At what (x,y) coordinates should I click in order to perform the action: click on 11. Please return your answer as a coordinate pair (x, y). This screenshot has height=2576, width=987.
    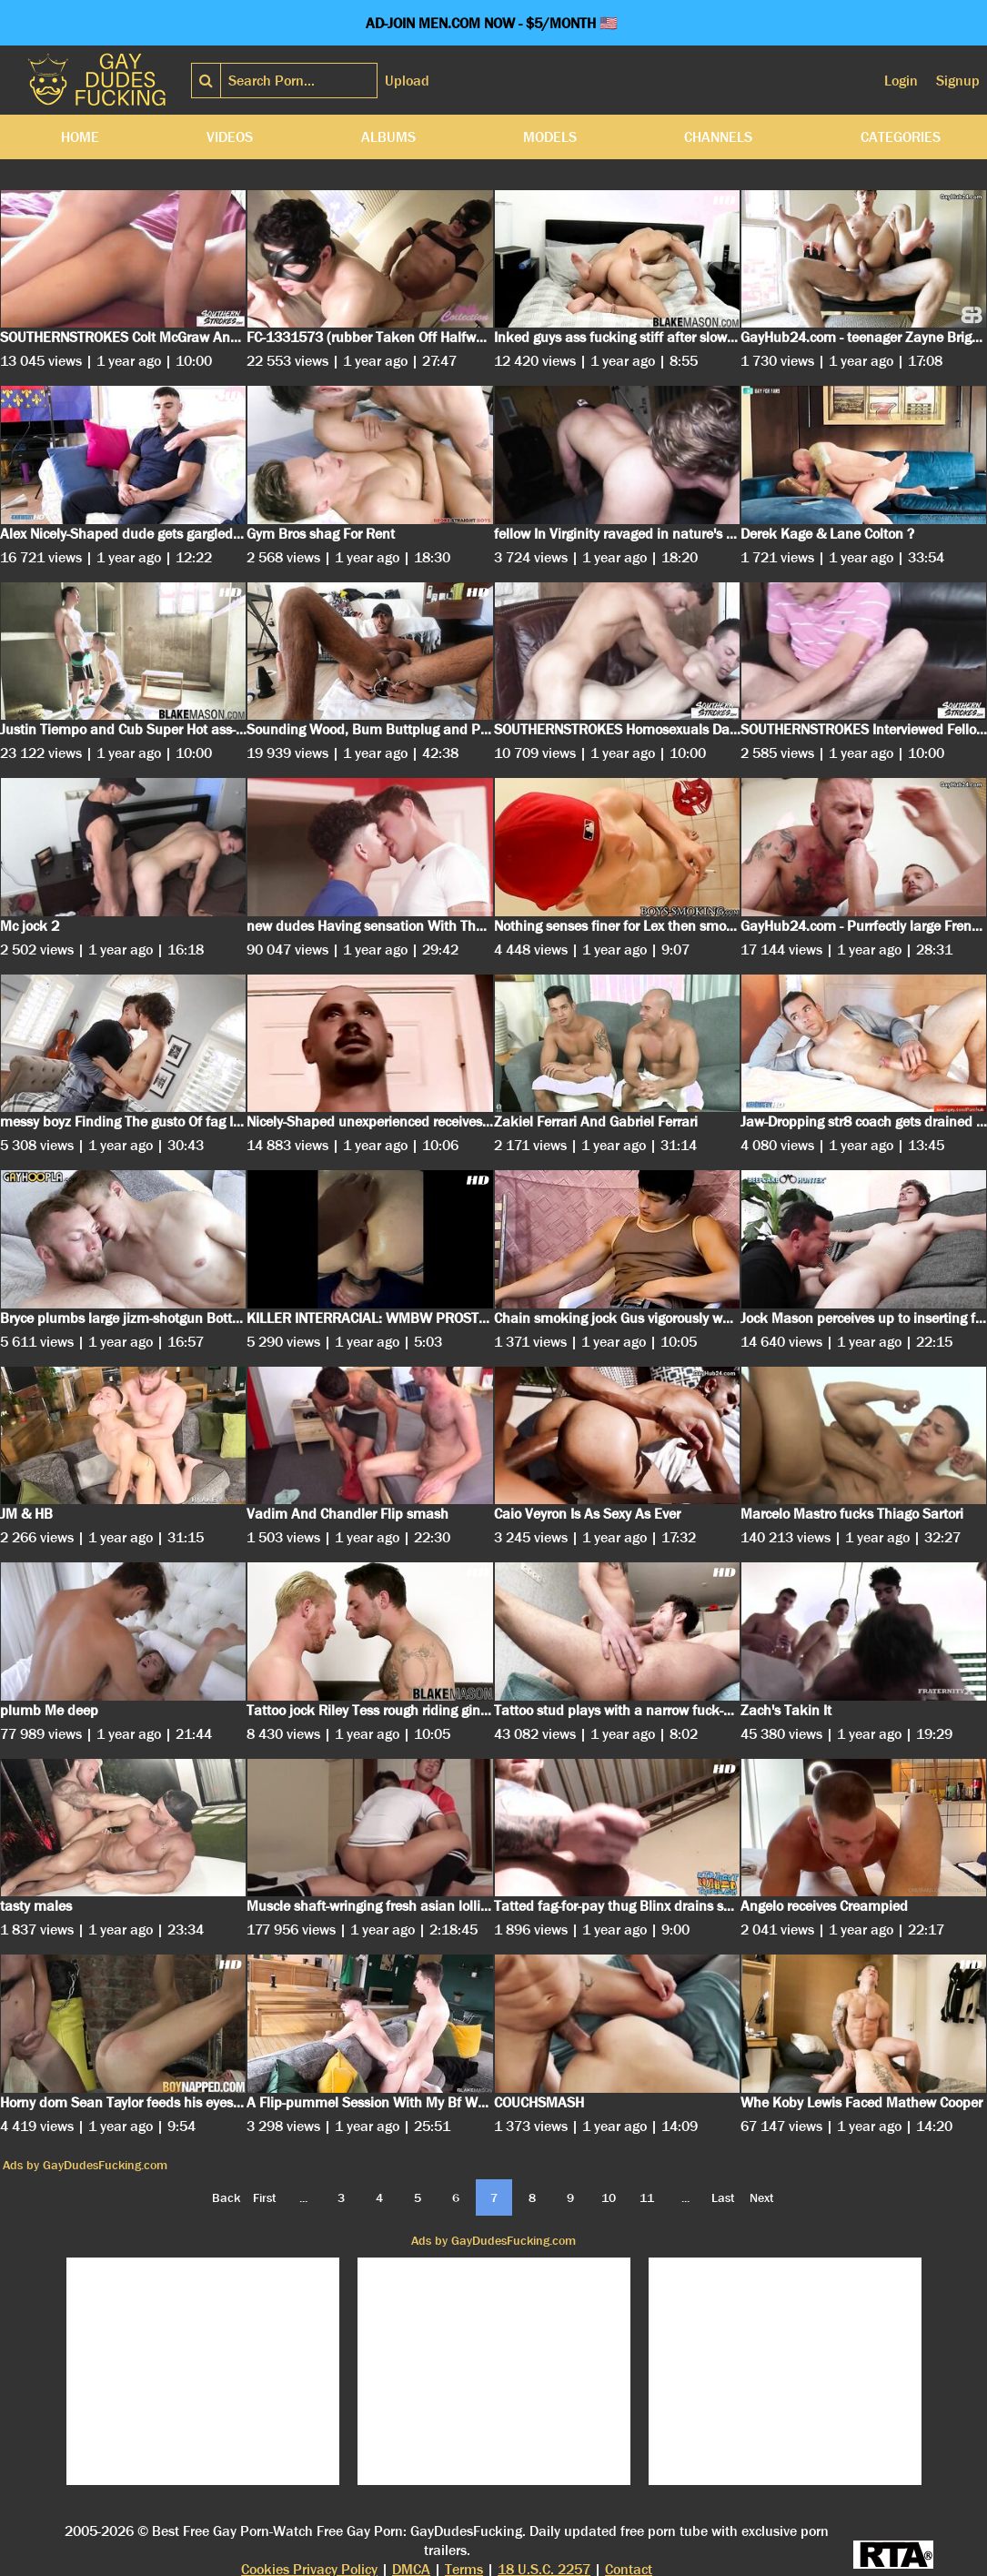
    Looking at the image, I should click on (647, 2197).